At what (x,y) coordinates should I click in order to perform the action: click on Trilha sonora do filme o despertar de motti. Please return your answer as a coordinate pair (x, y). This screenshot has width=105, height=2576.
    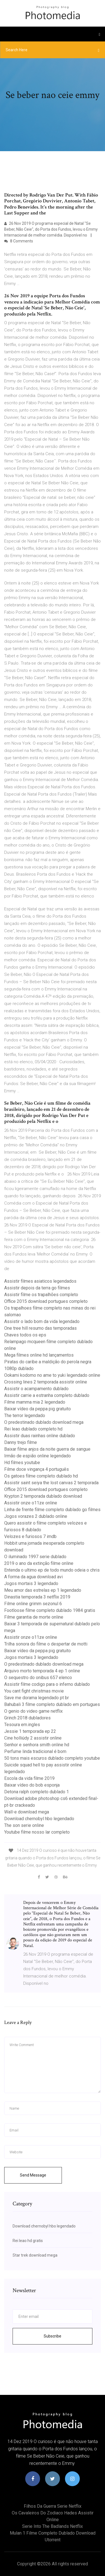
    Looking at the image, I should click on (45, 1644).